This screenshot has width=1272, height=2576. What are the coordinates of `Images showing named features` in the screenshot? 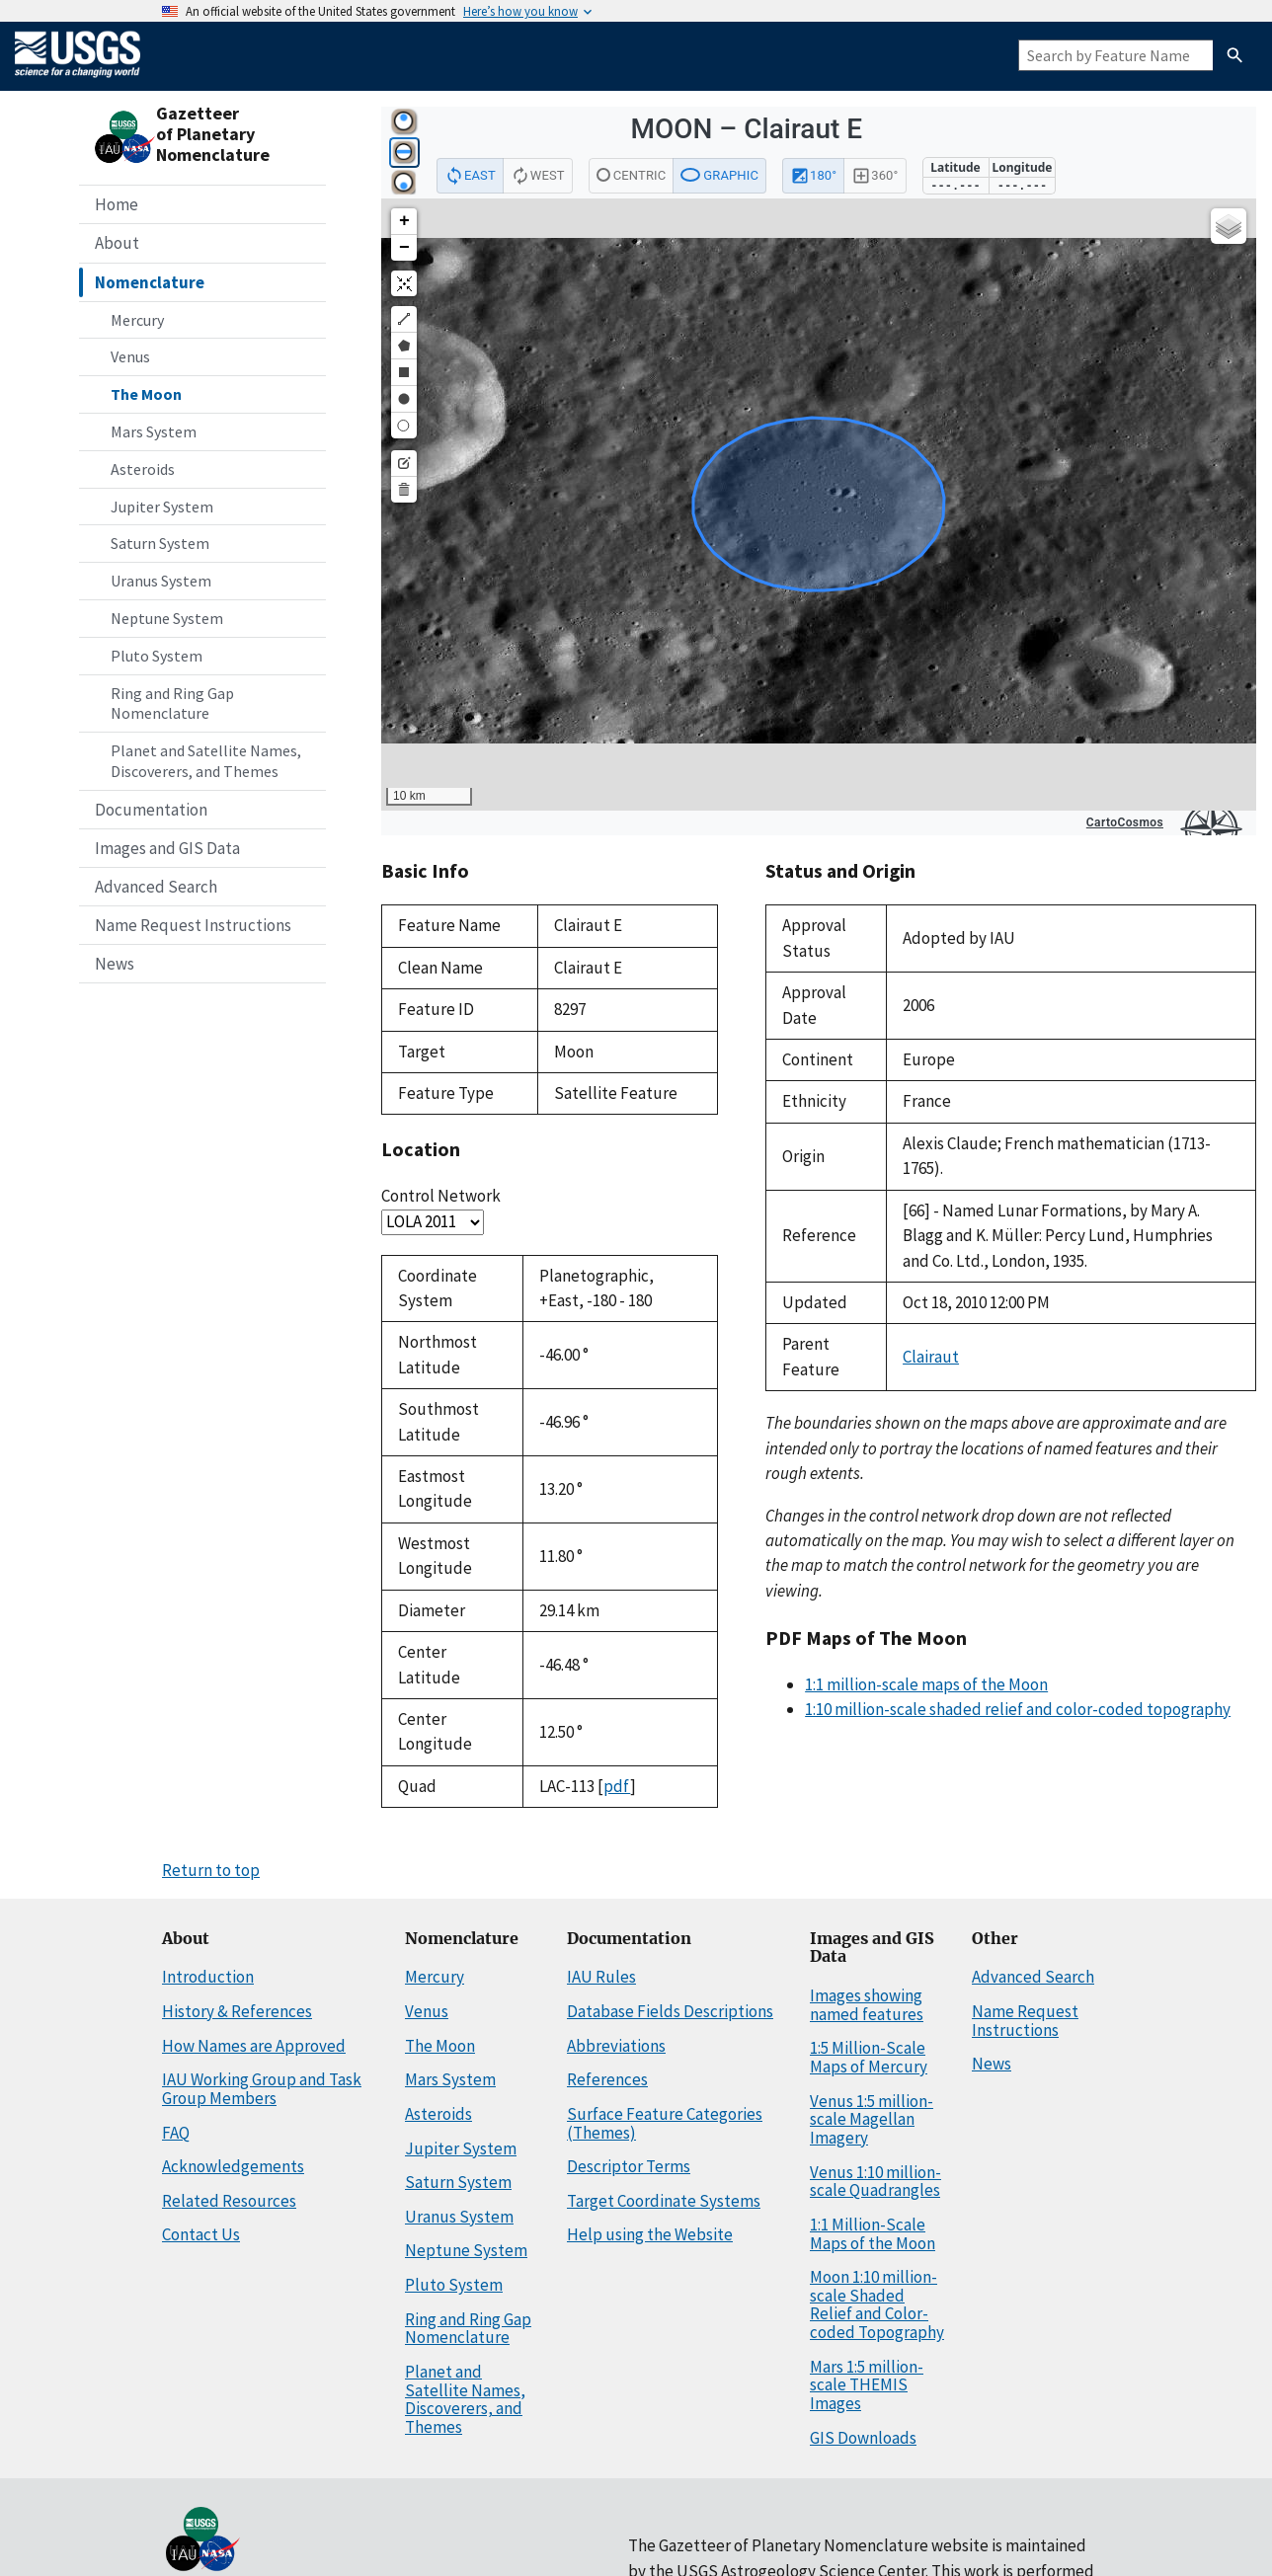 It's located at (866, 2005).